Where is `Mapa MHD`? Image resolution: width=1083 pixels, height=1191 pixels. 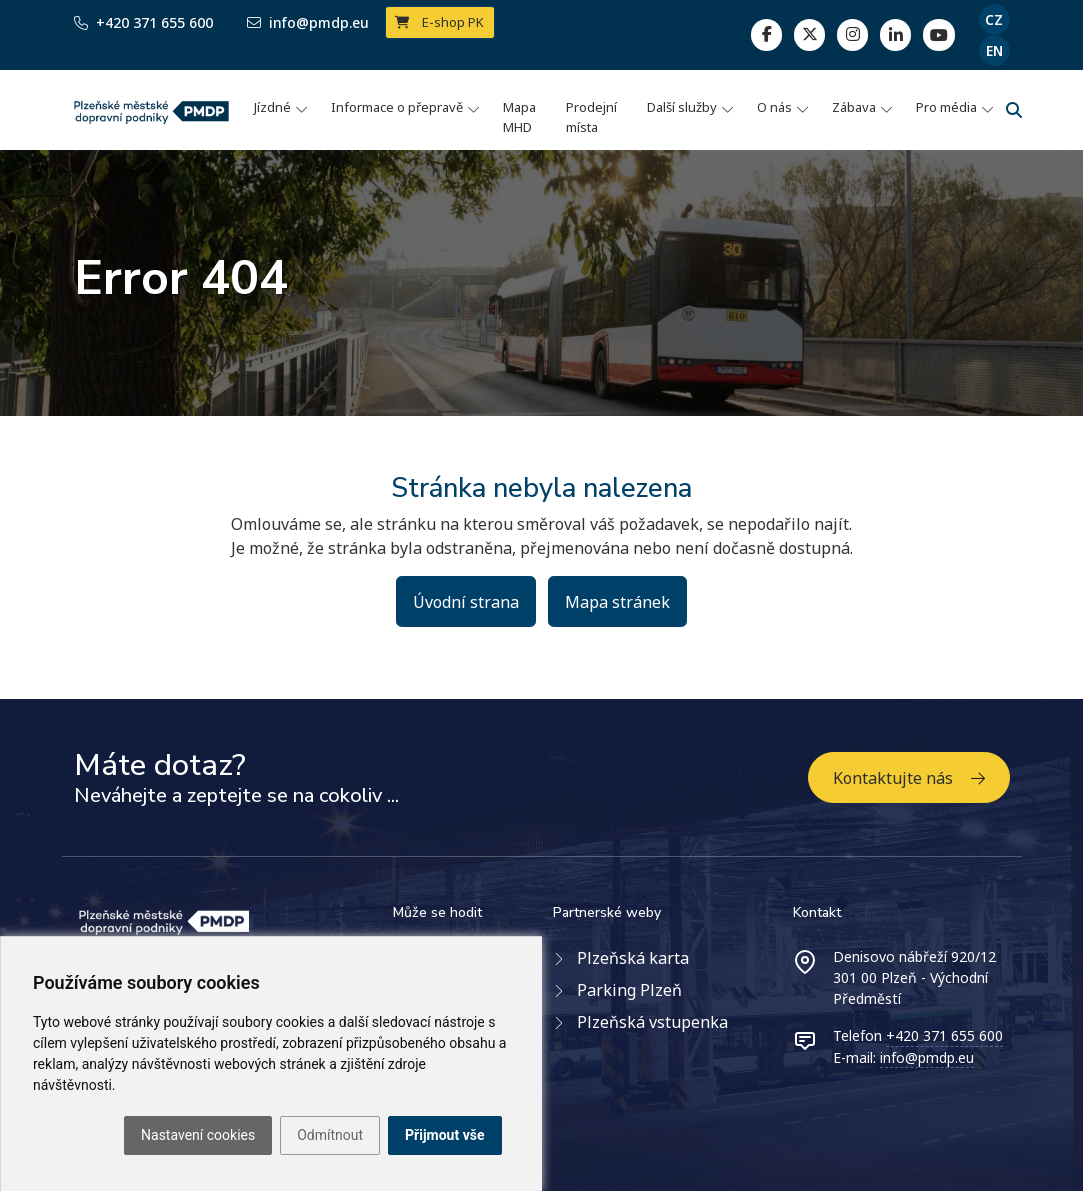
Mapa MHD is located at coordinates (519, 117).